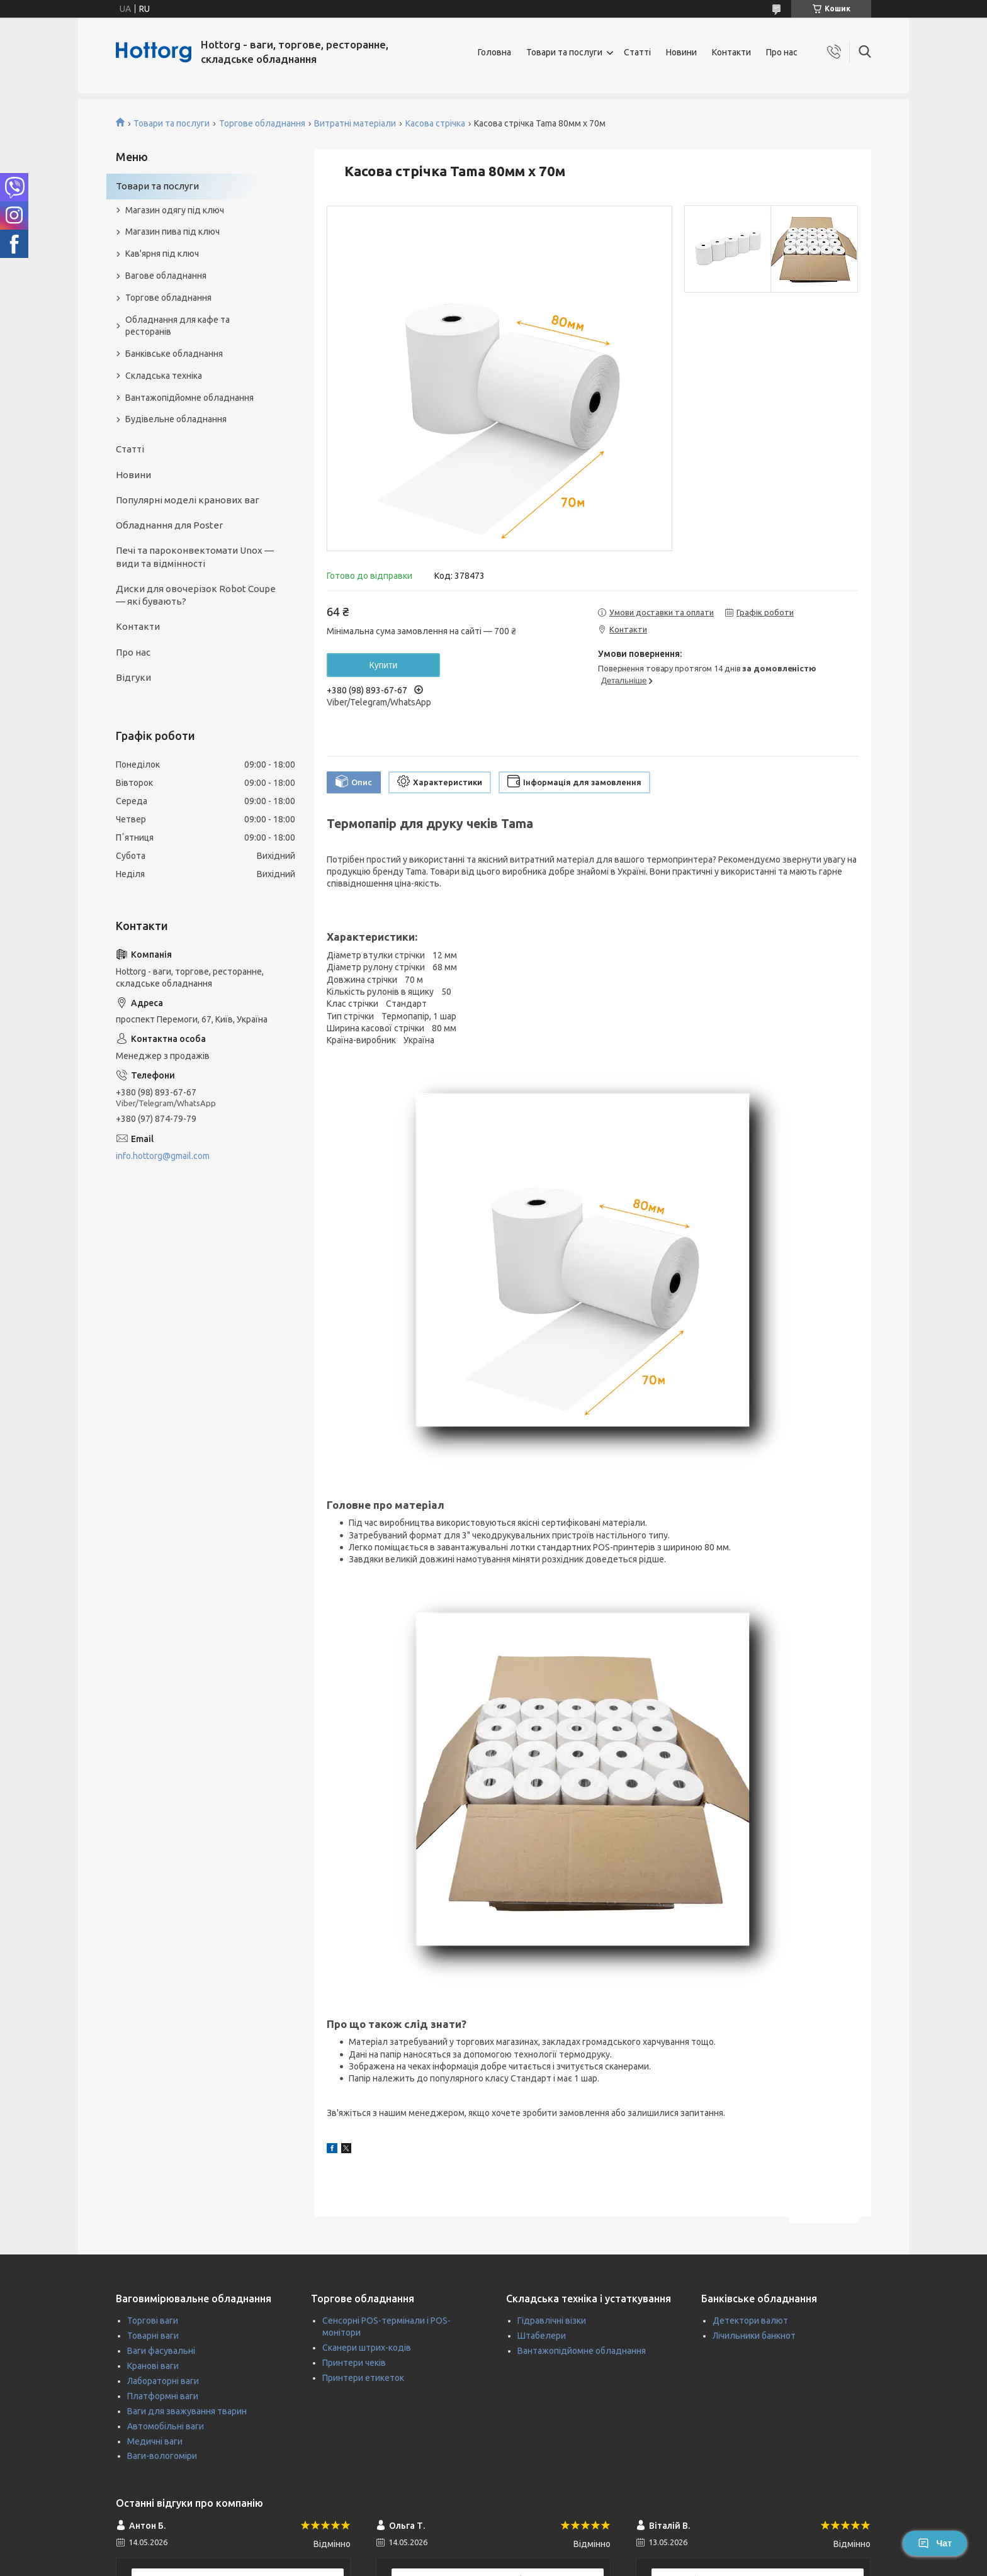  I want to click on Складська техніка, so click(163, 376).